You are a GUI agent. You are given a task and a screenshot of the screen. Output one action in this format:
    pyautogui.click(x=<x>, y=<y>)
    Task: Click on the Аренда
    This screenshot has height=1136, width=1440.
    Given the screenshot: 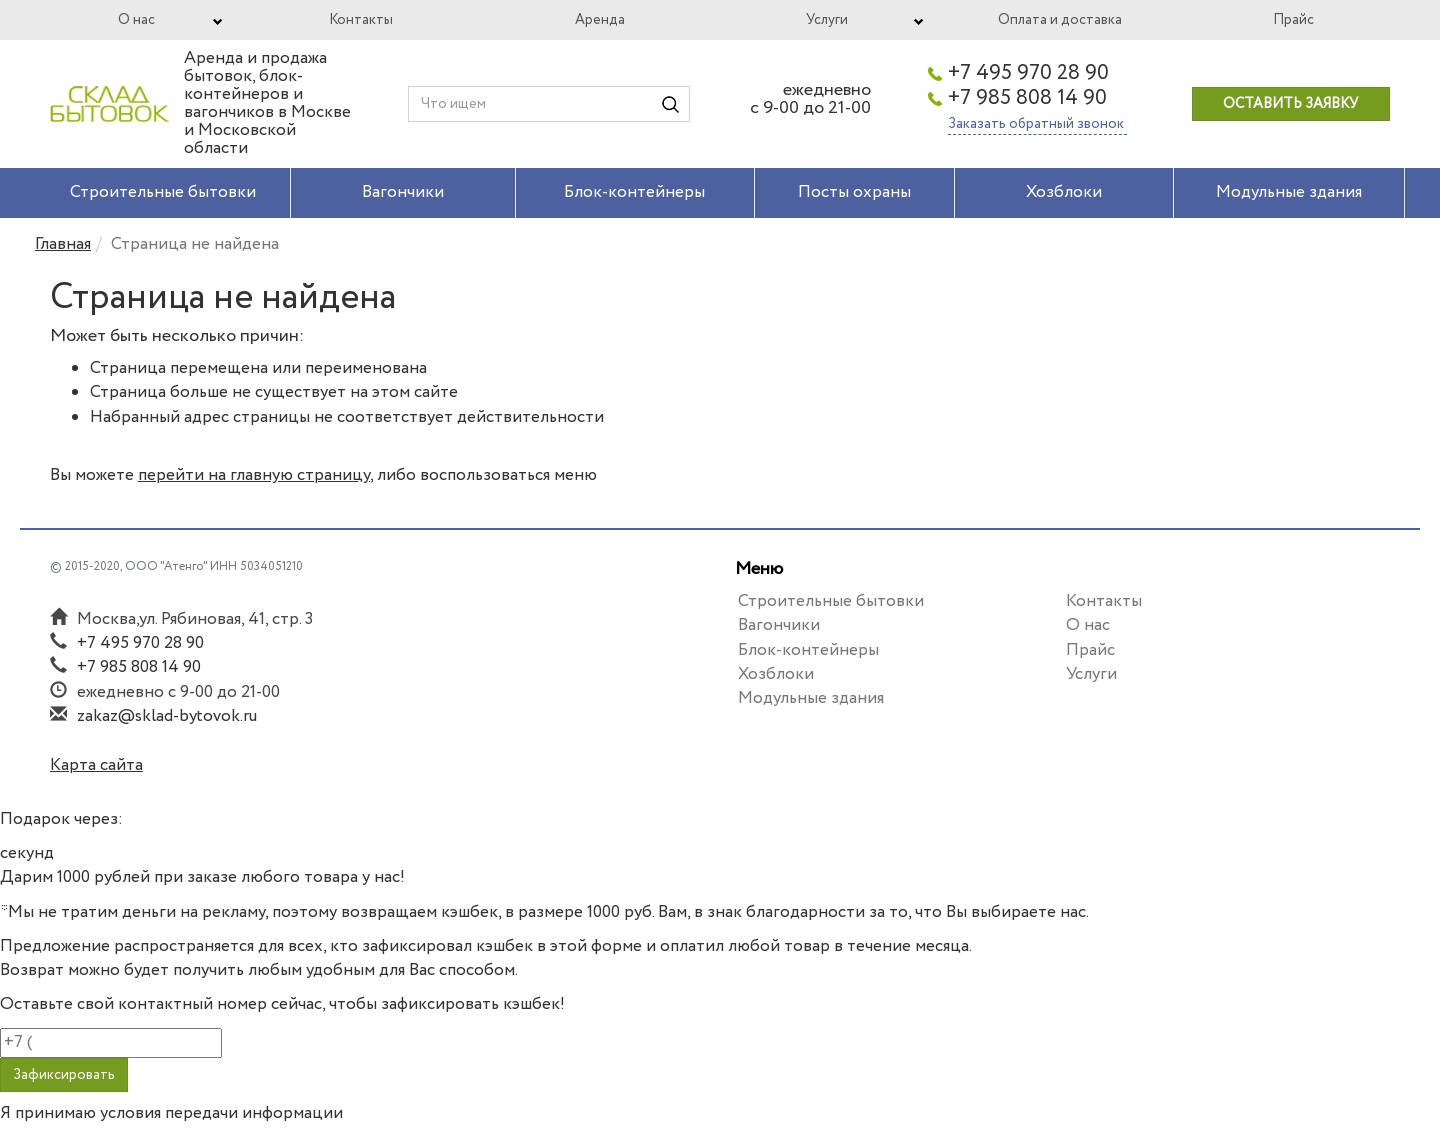 What is the action you would take?
    pyautogui.click(x=600, y=20)
    